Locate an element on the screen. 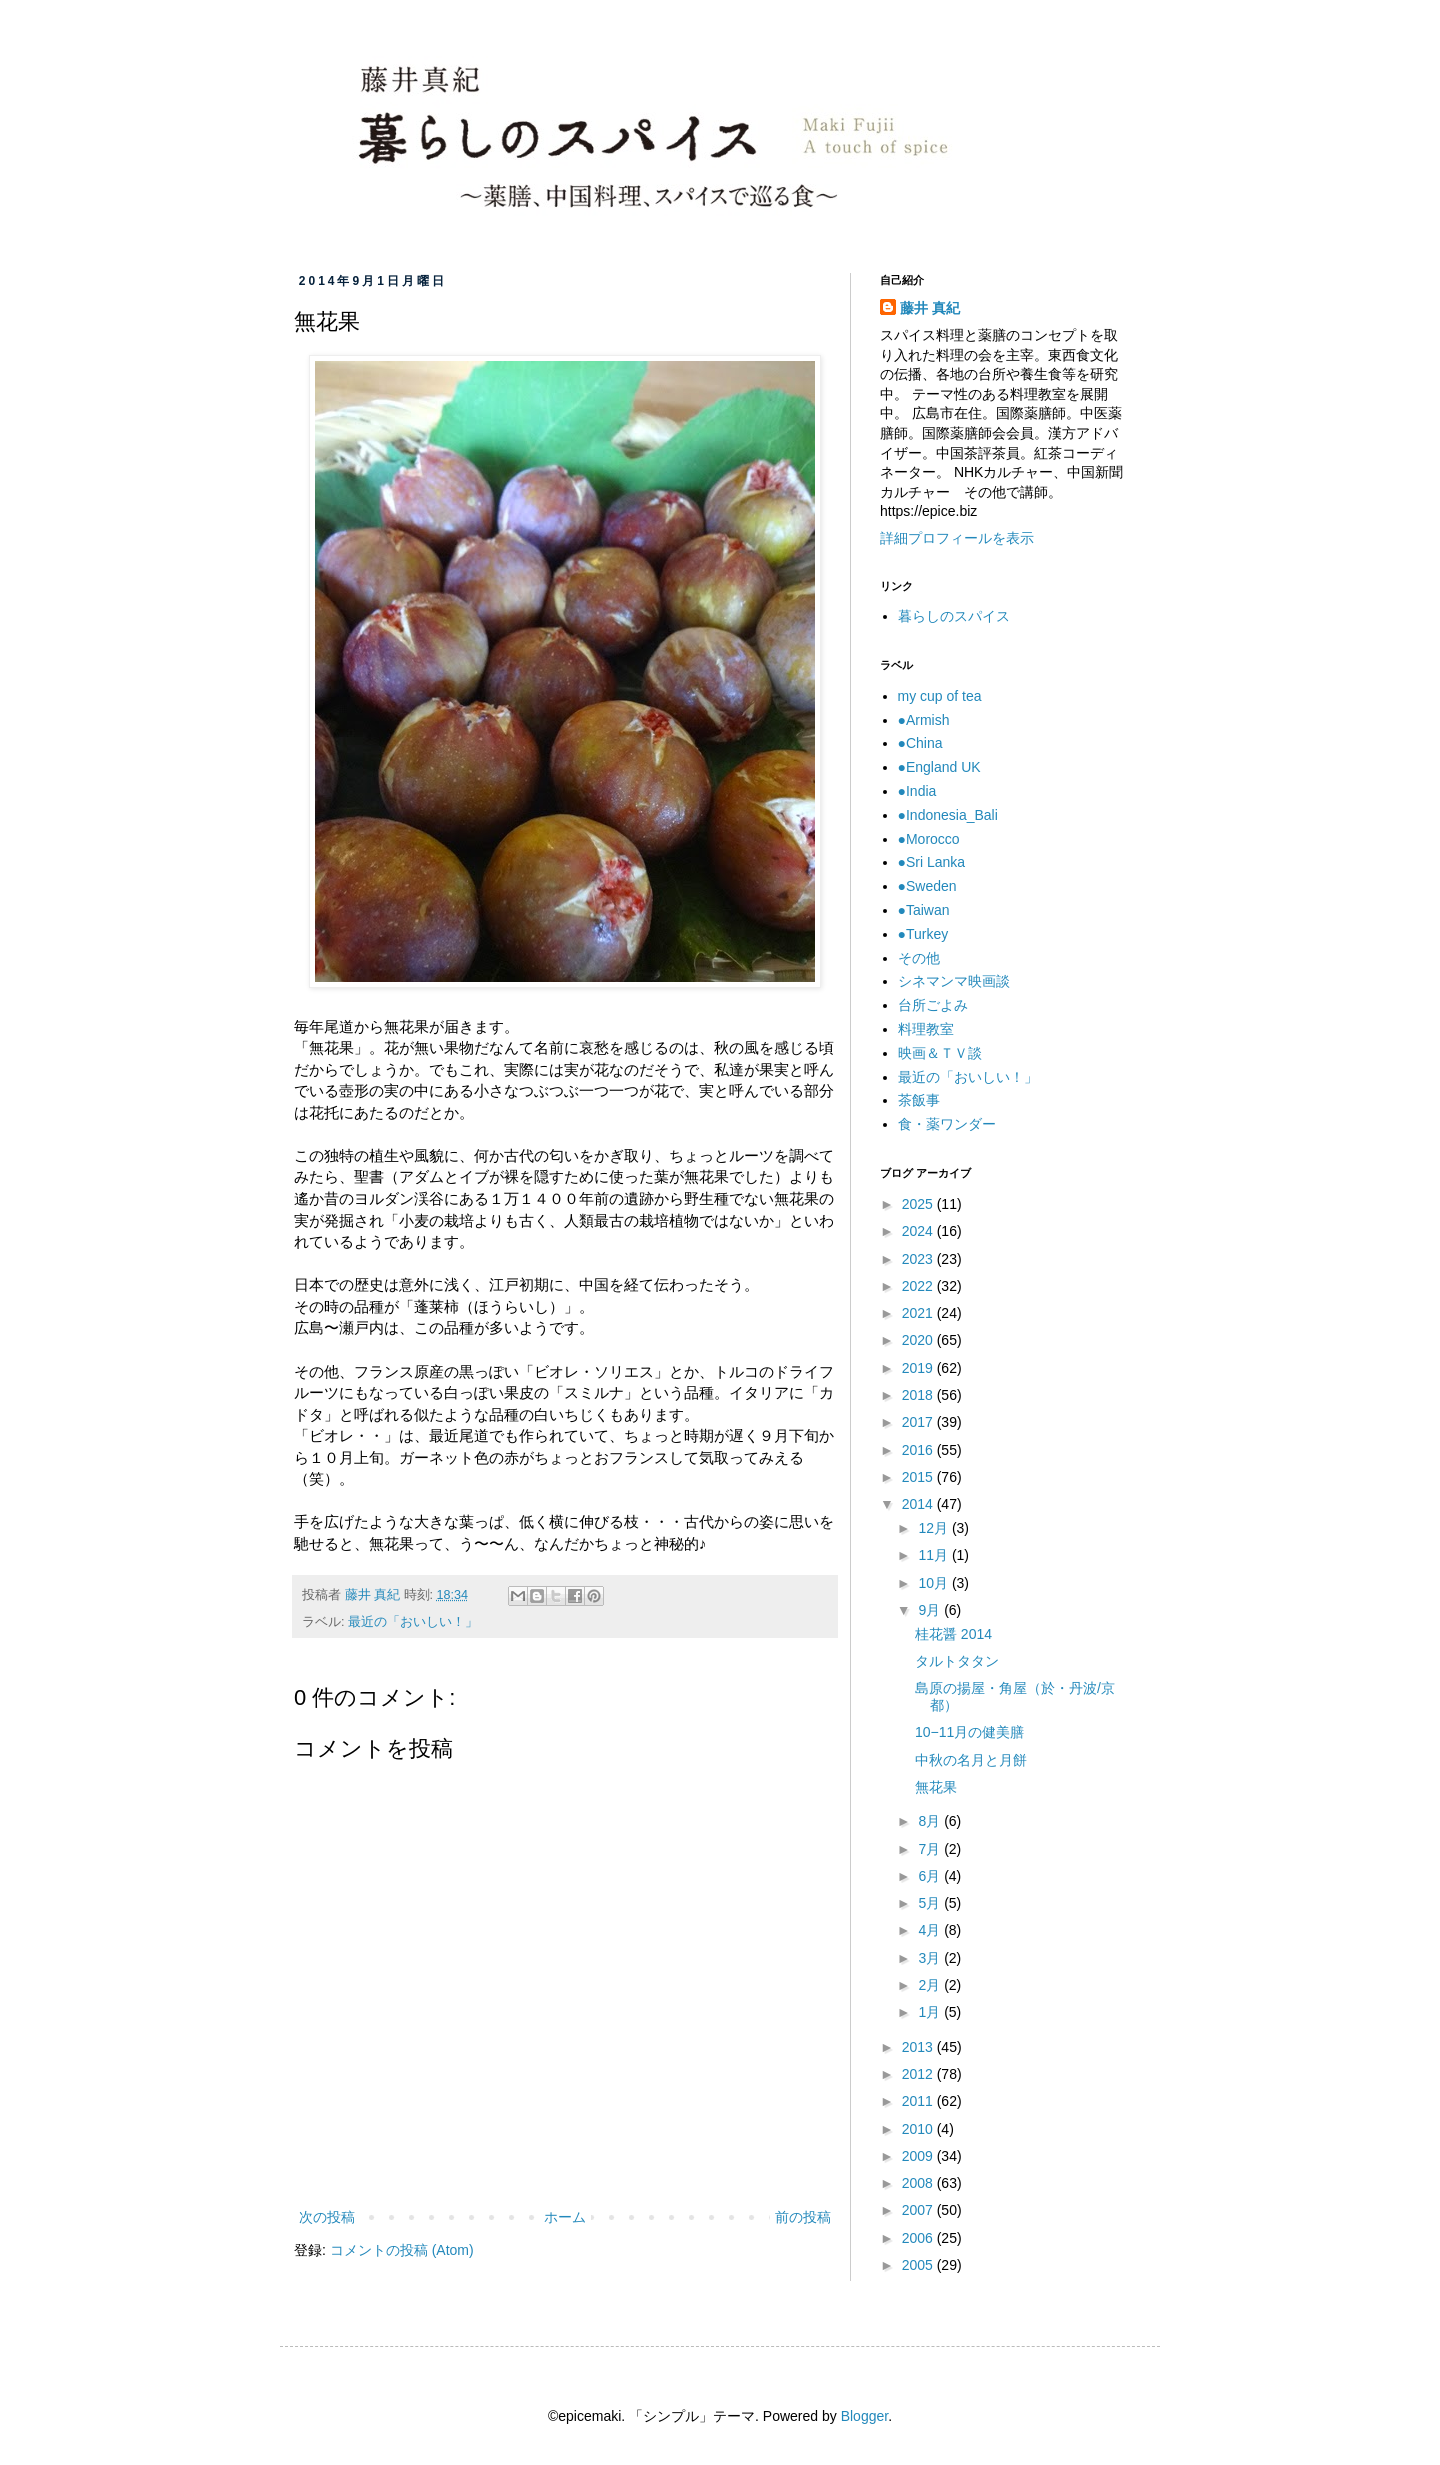 The image size is (1440, 2465). シネマンマ映画談 is located at coordinates (954, 981).